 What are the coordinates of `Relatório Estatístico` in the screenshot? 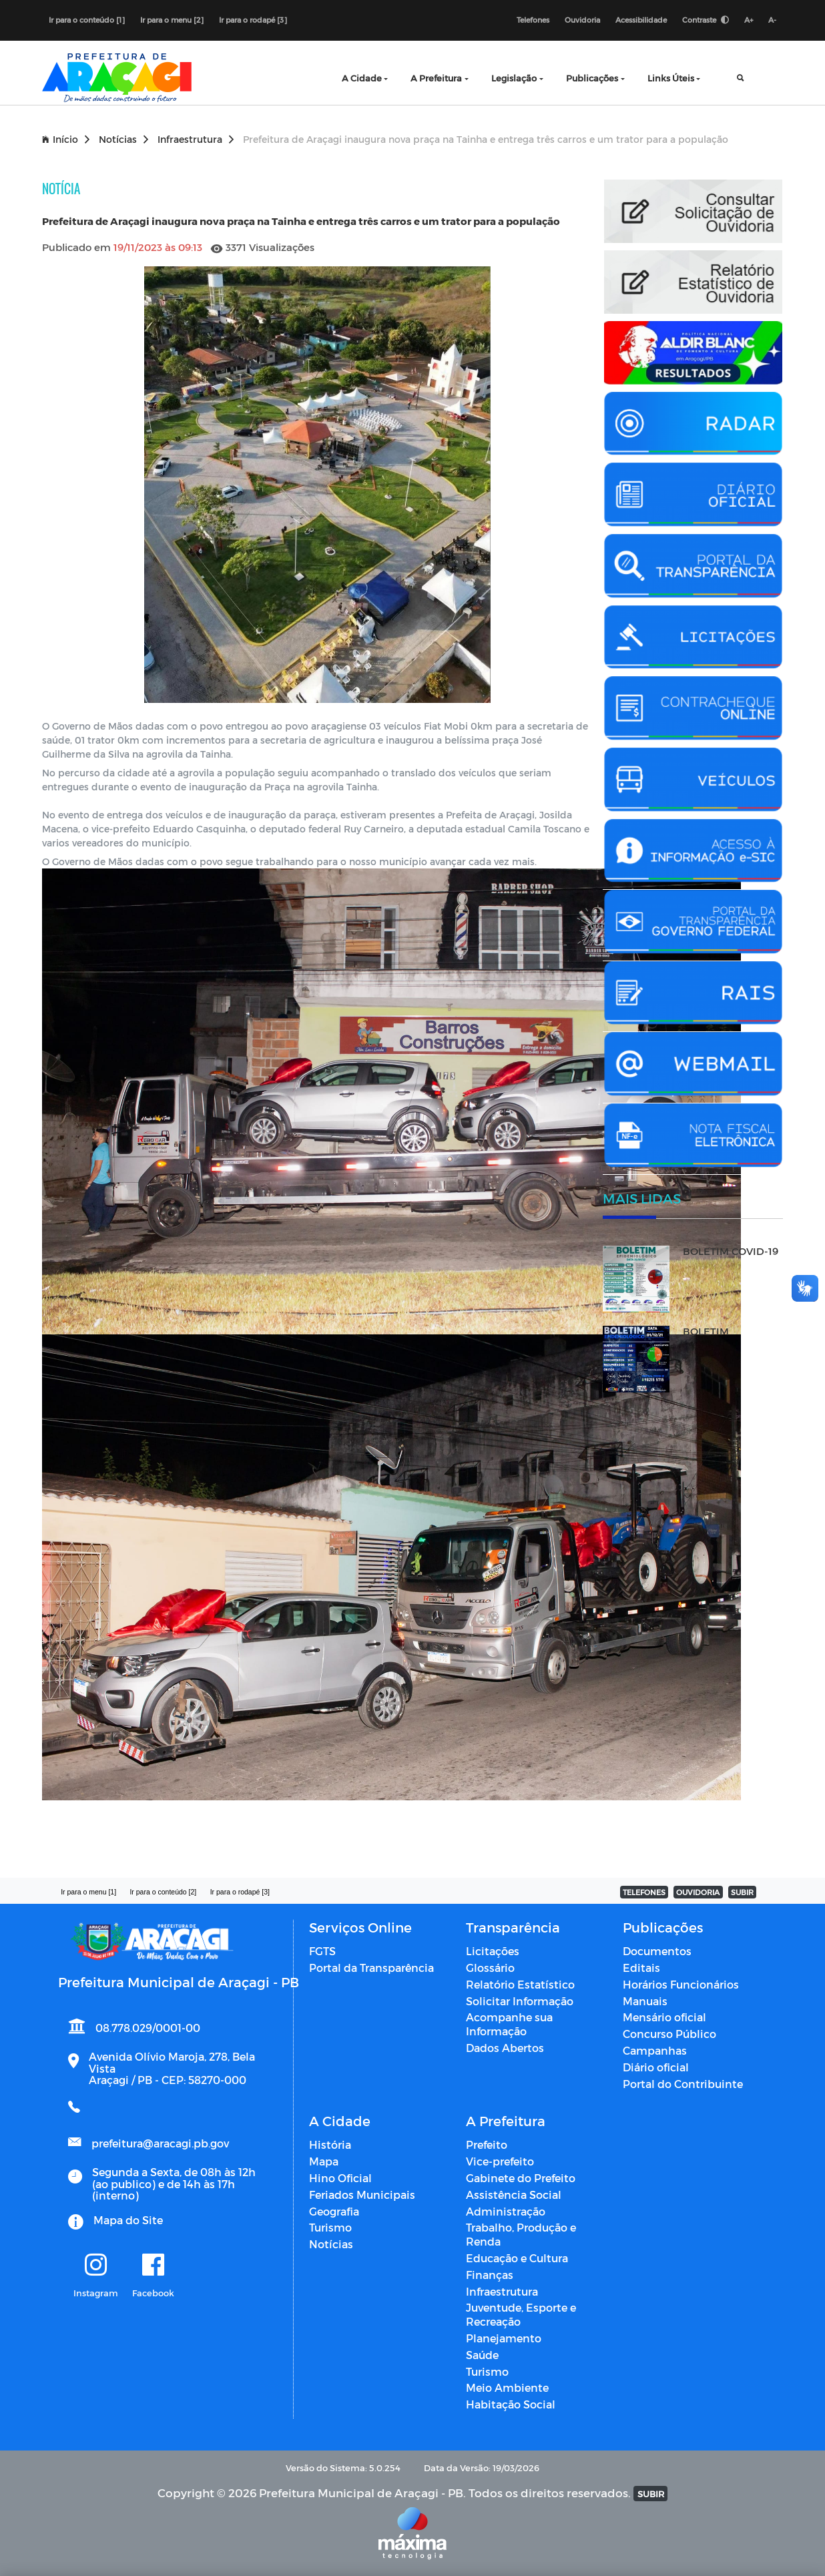 It's located at (520, 1984).